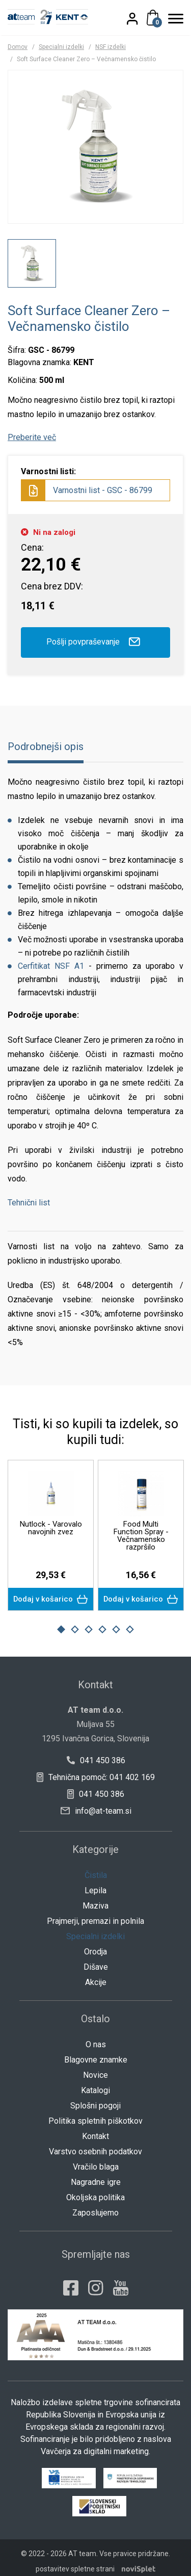 The width and height of the screenshot is (191, 2576). I want to click on Maziva, so click(95, 1898).